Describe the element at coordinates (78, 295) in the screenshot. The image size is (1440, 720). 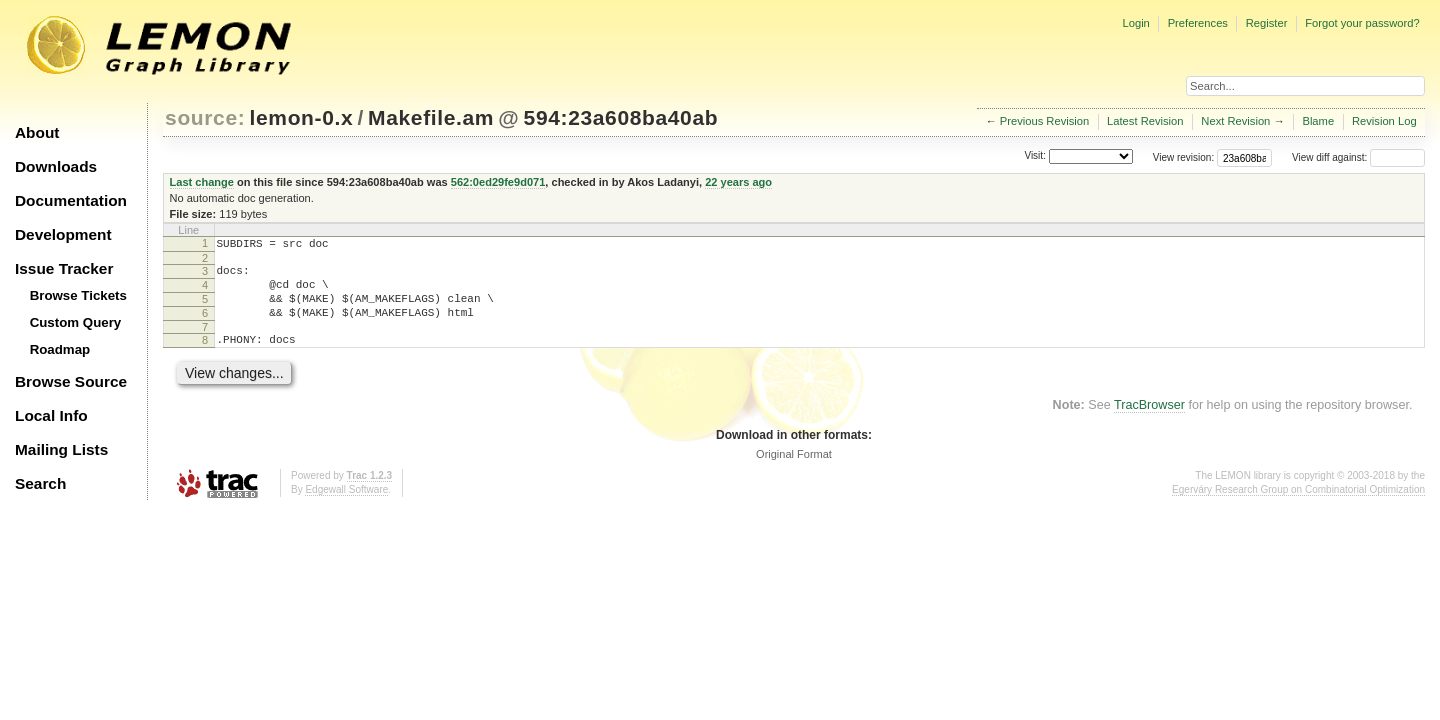
I see `Browse Tickets` at that location.